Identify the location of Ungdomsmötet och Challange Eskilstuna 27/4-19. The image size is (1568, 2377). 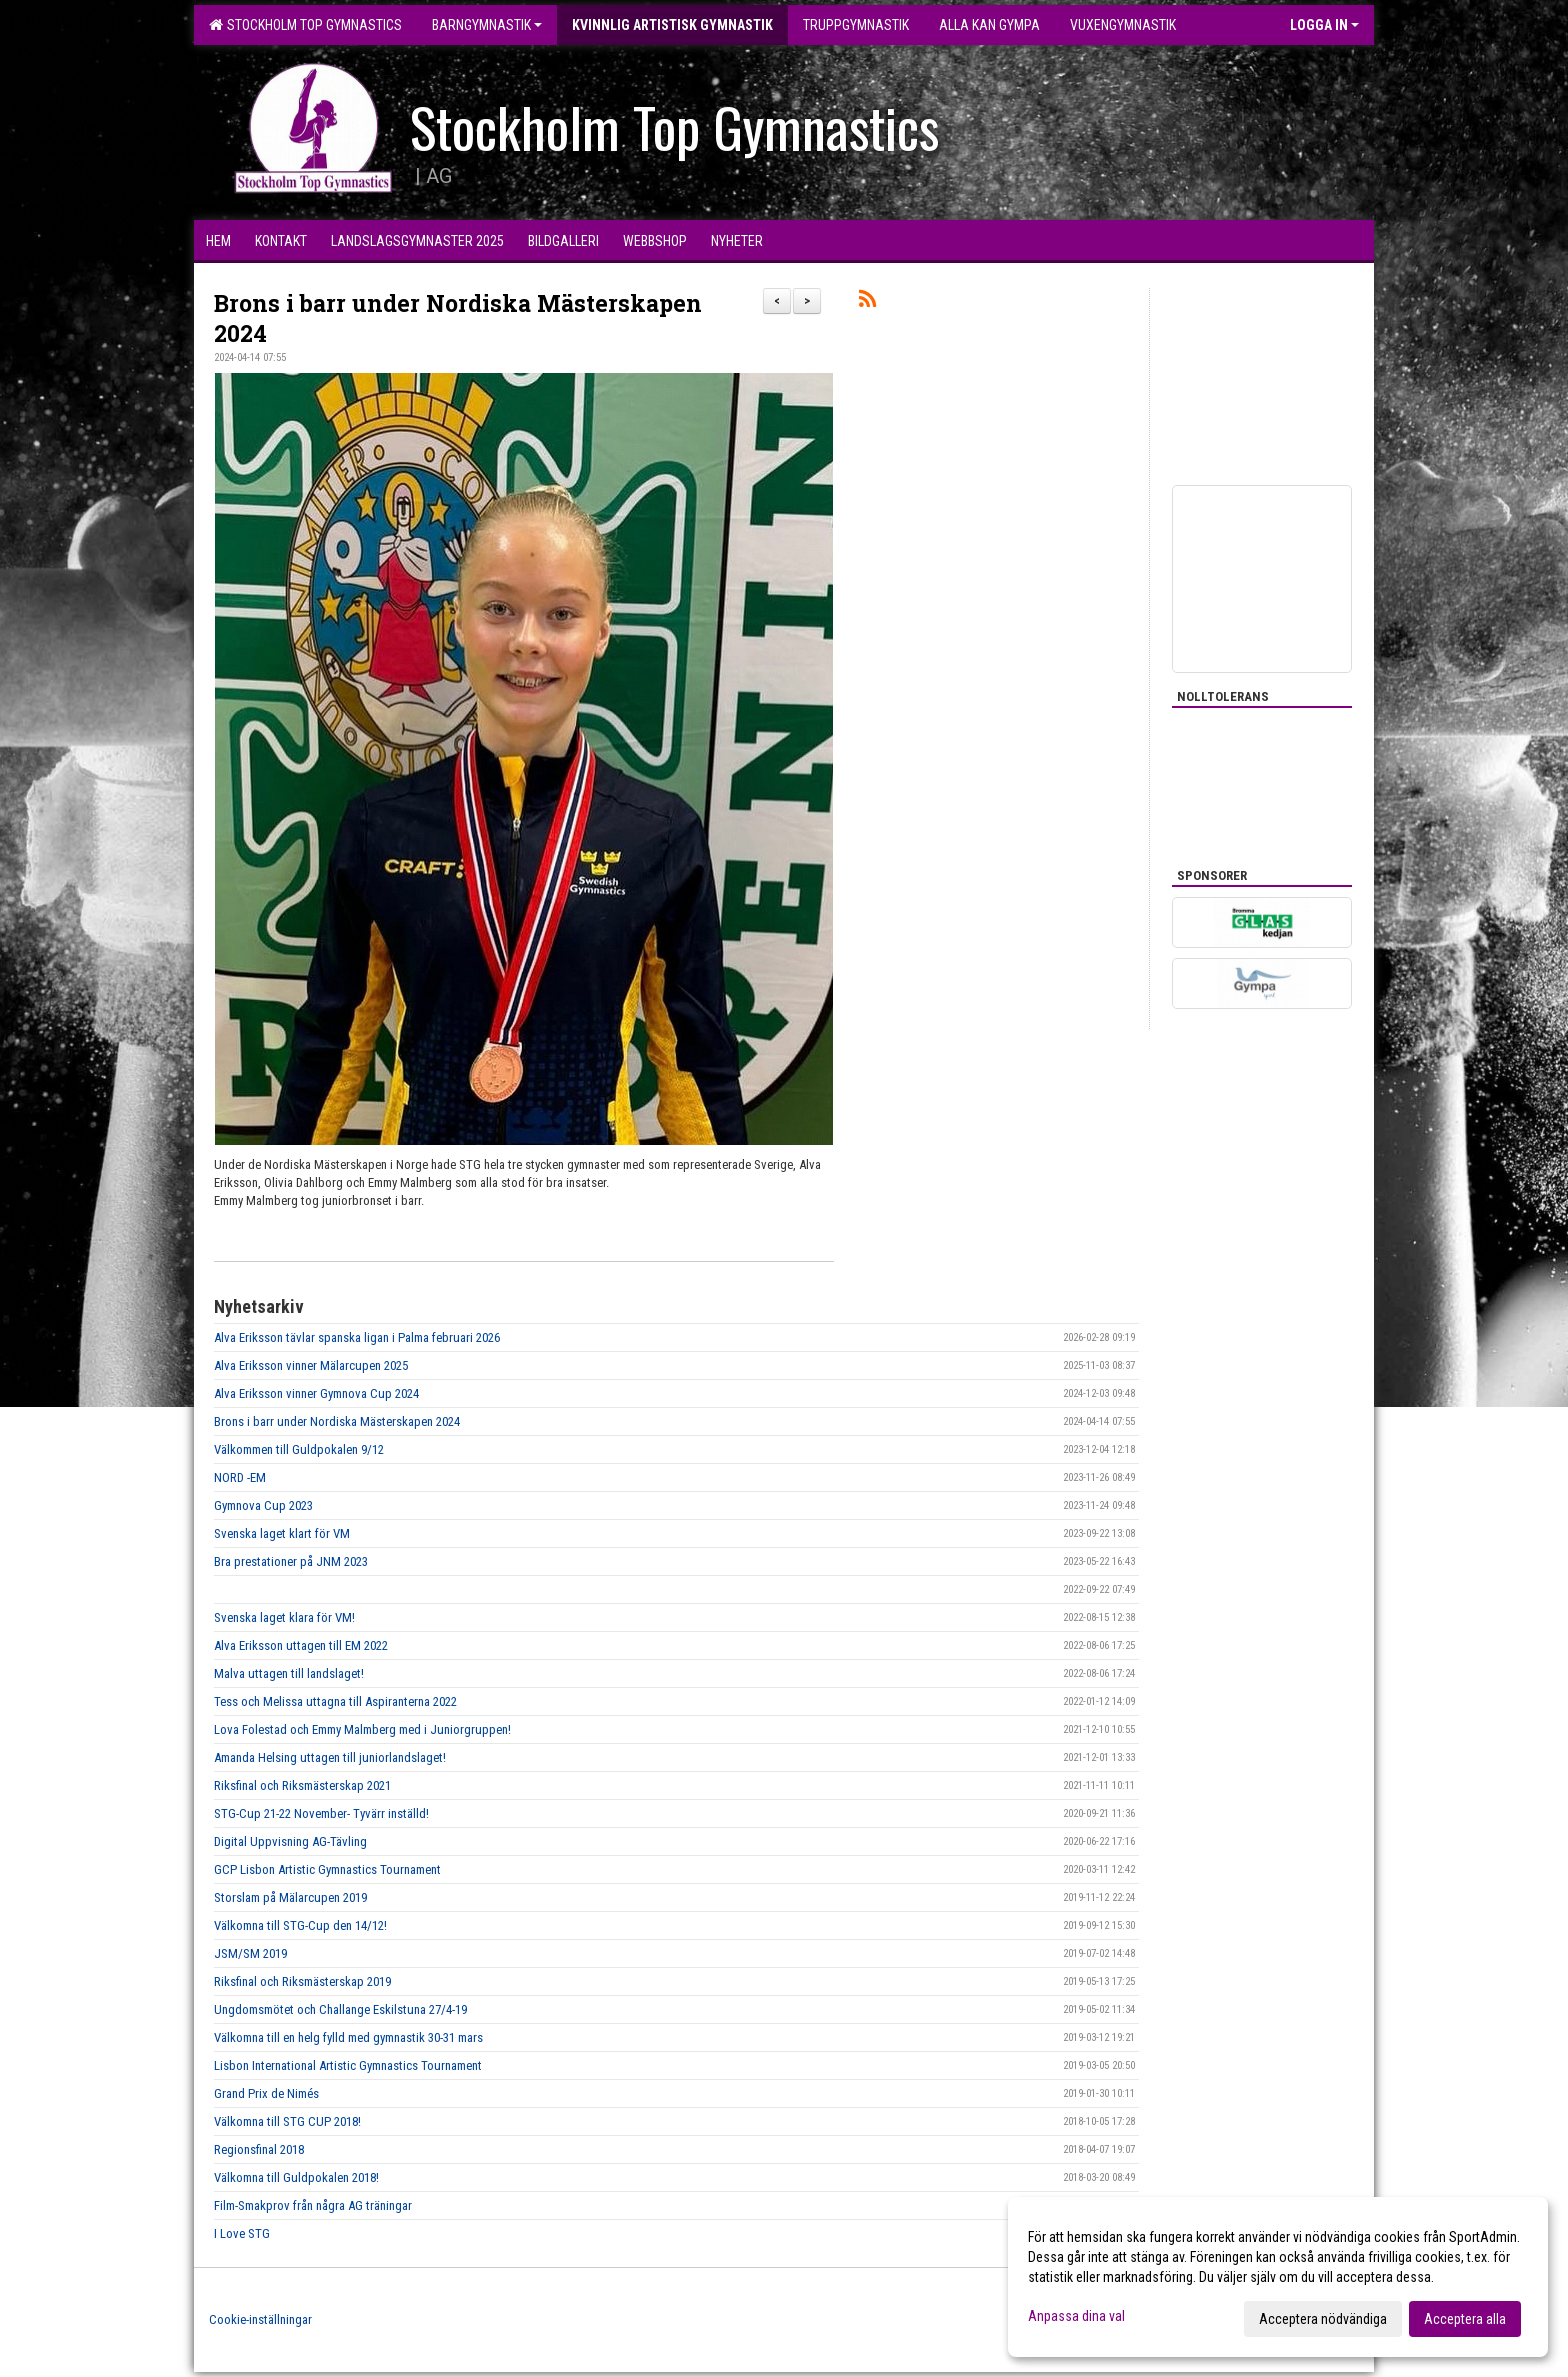
(340, 2009).